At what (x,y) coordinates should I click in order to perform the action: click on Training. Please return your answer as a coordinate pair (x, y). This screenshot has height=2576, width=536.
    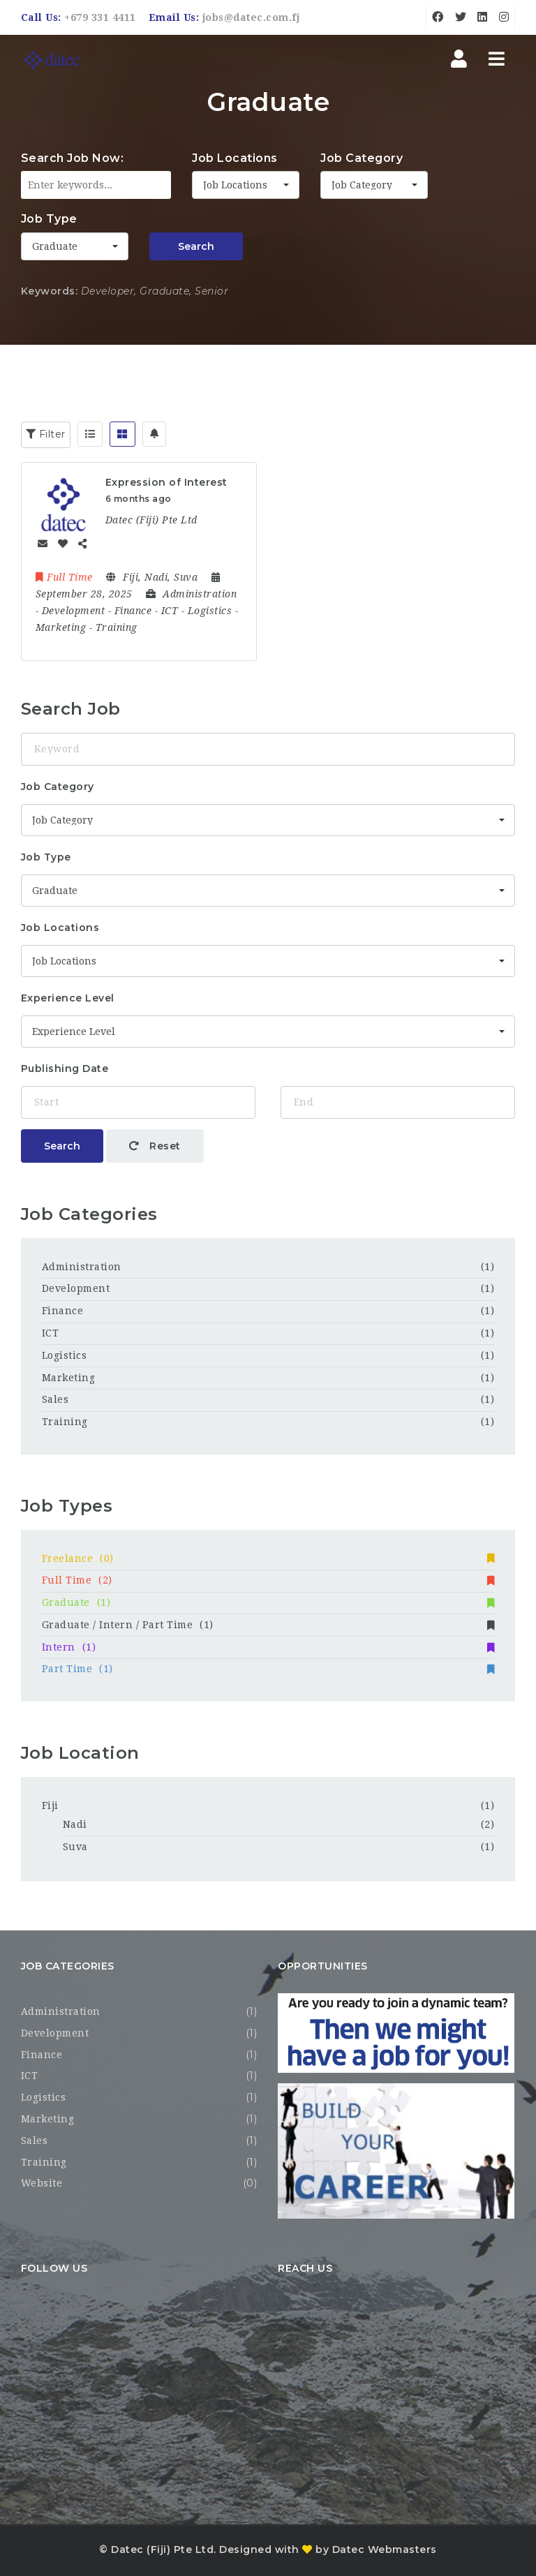
    Looking at the image, I should click on (65, 1421).